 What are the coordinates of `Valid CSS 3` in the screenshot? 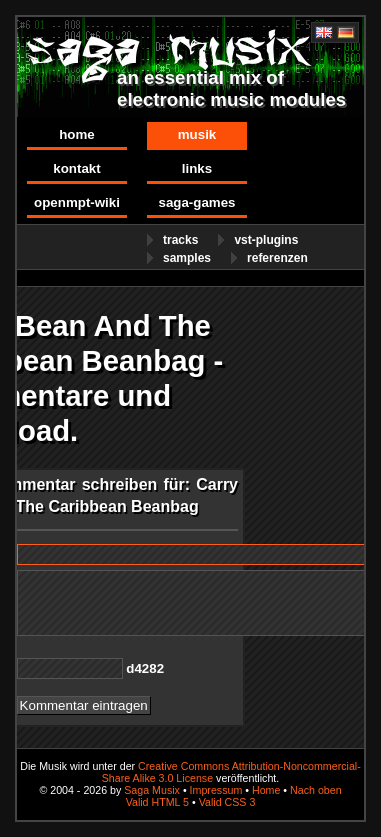 It's located at (227, 802).